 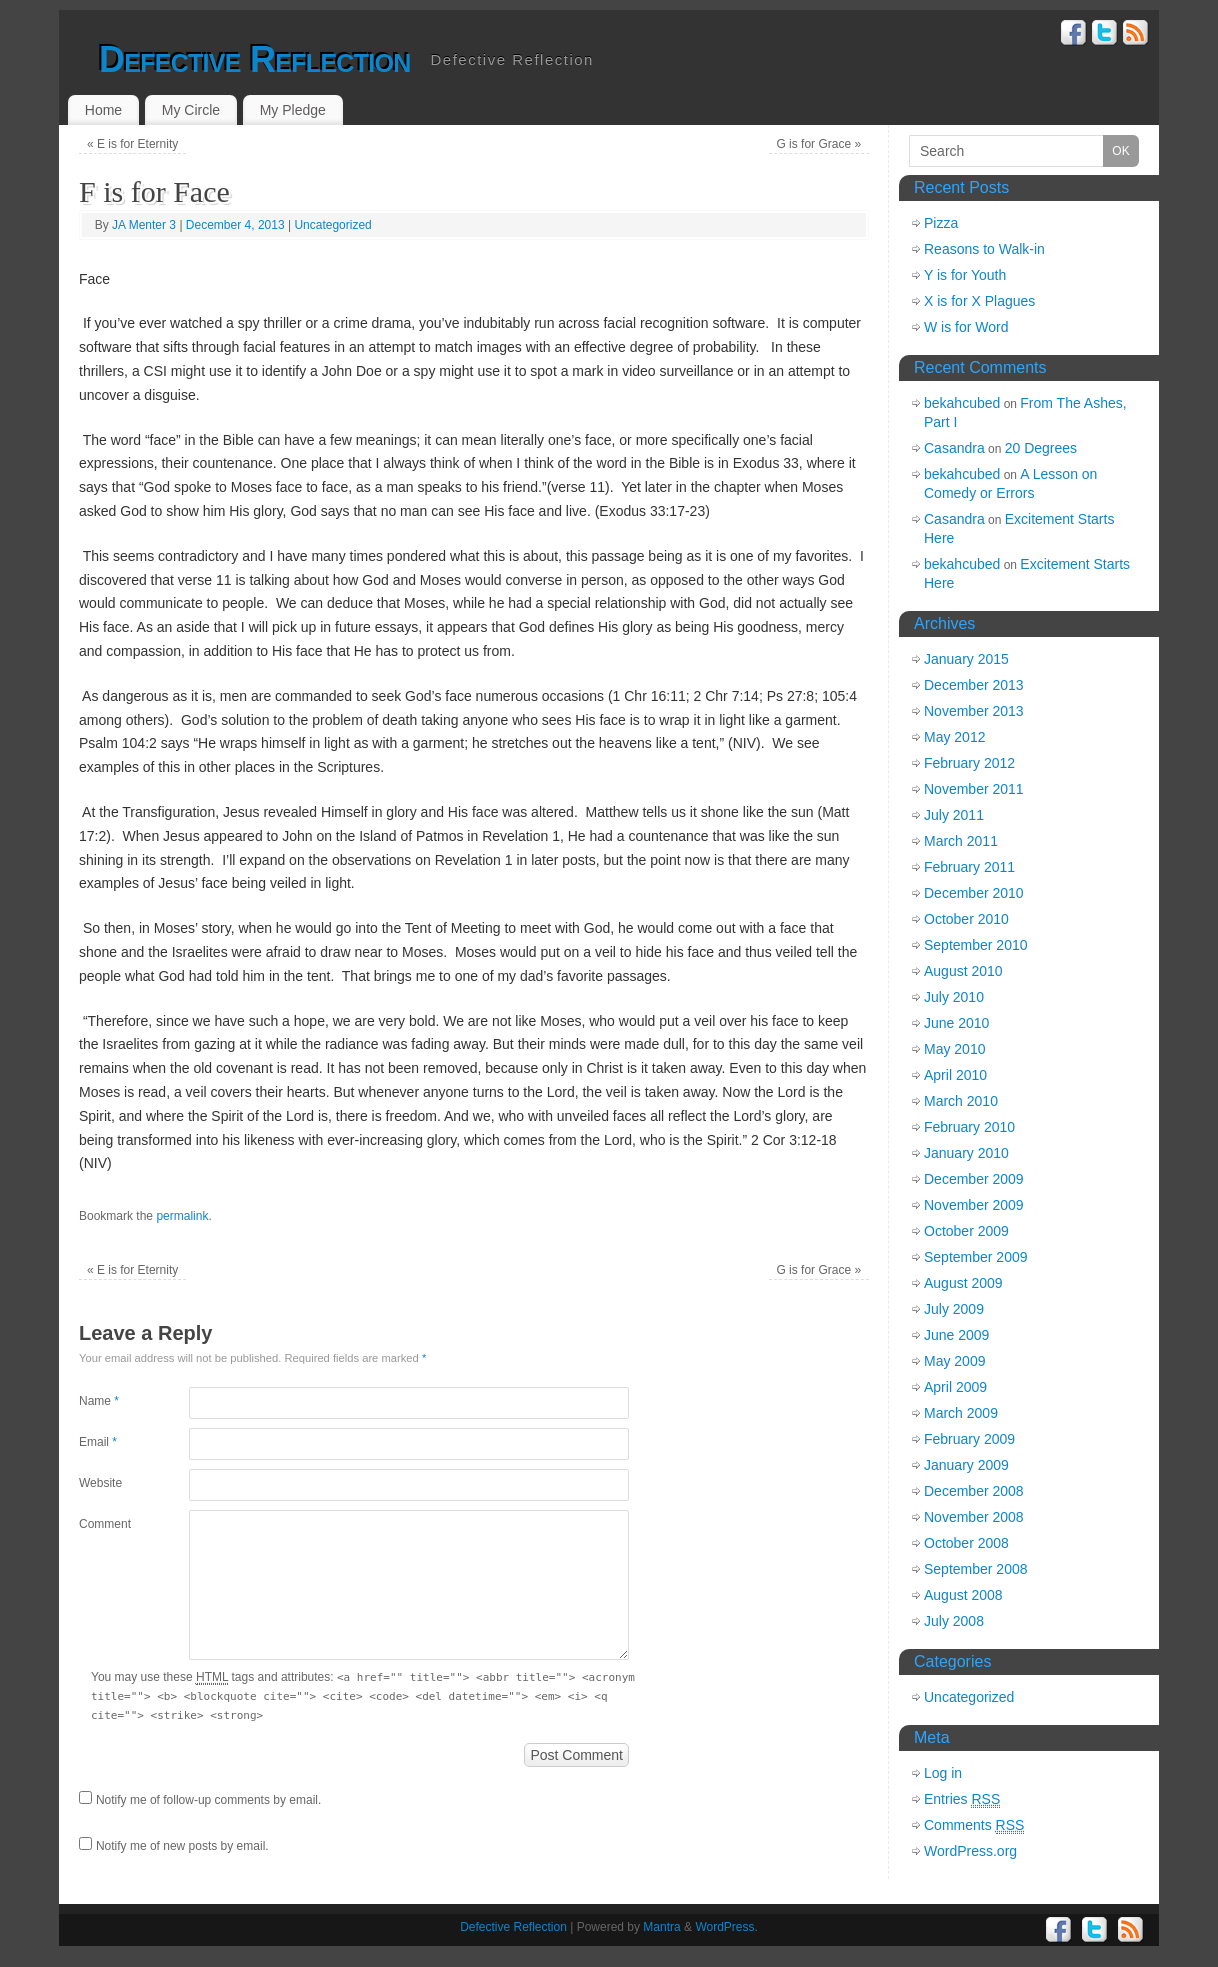 What do you see at coordinates (182, 1216) in the screenshot?
I see `permalink` at bounding box center [182, 1216].